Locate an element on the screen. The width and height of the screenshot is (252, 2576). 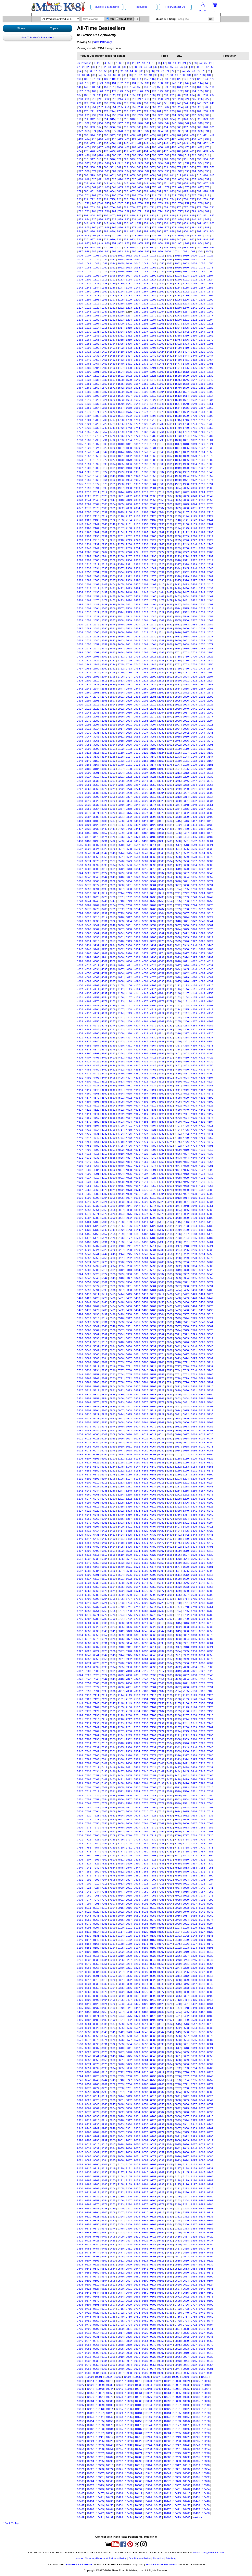
2875 is located at coordinates (210, 692).